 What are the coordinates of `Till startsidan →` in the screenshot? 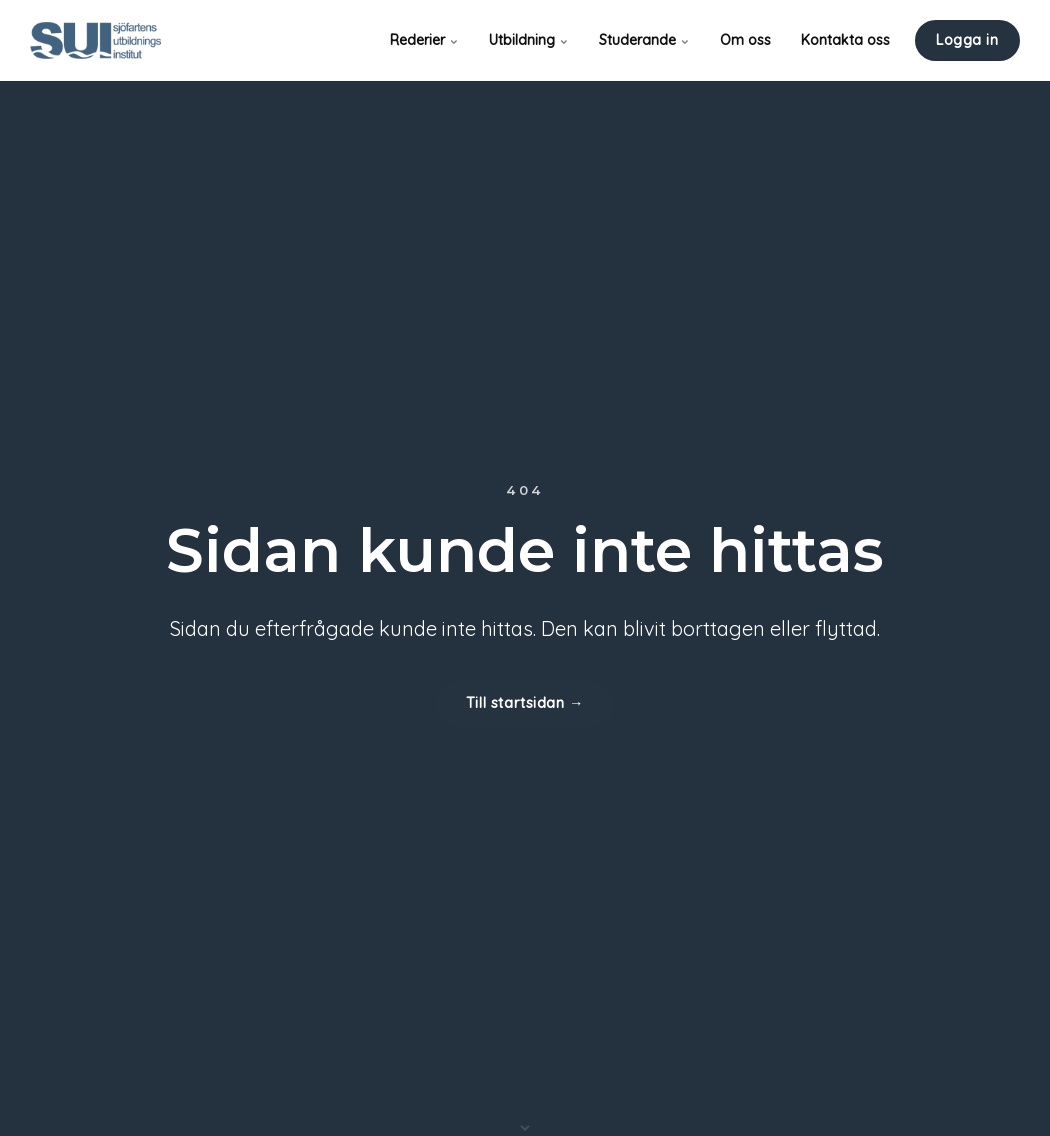 It's located at (525, 703).